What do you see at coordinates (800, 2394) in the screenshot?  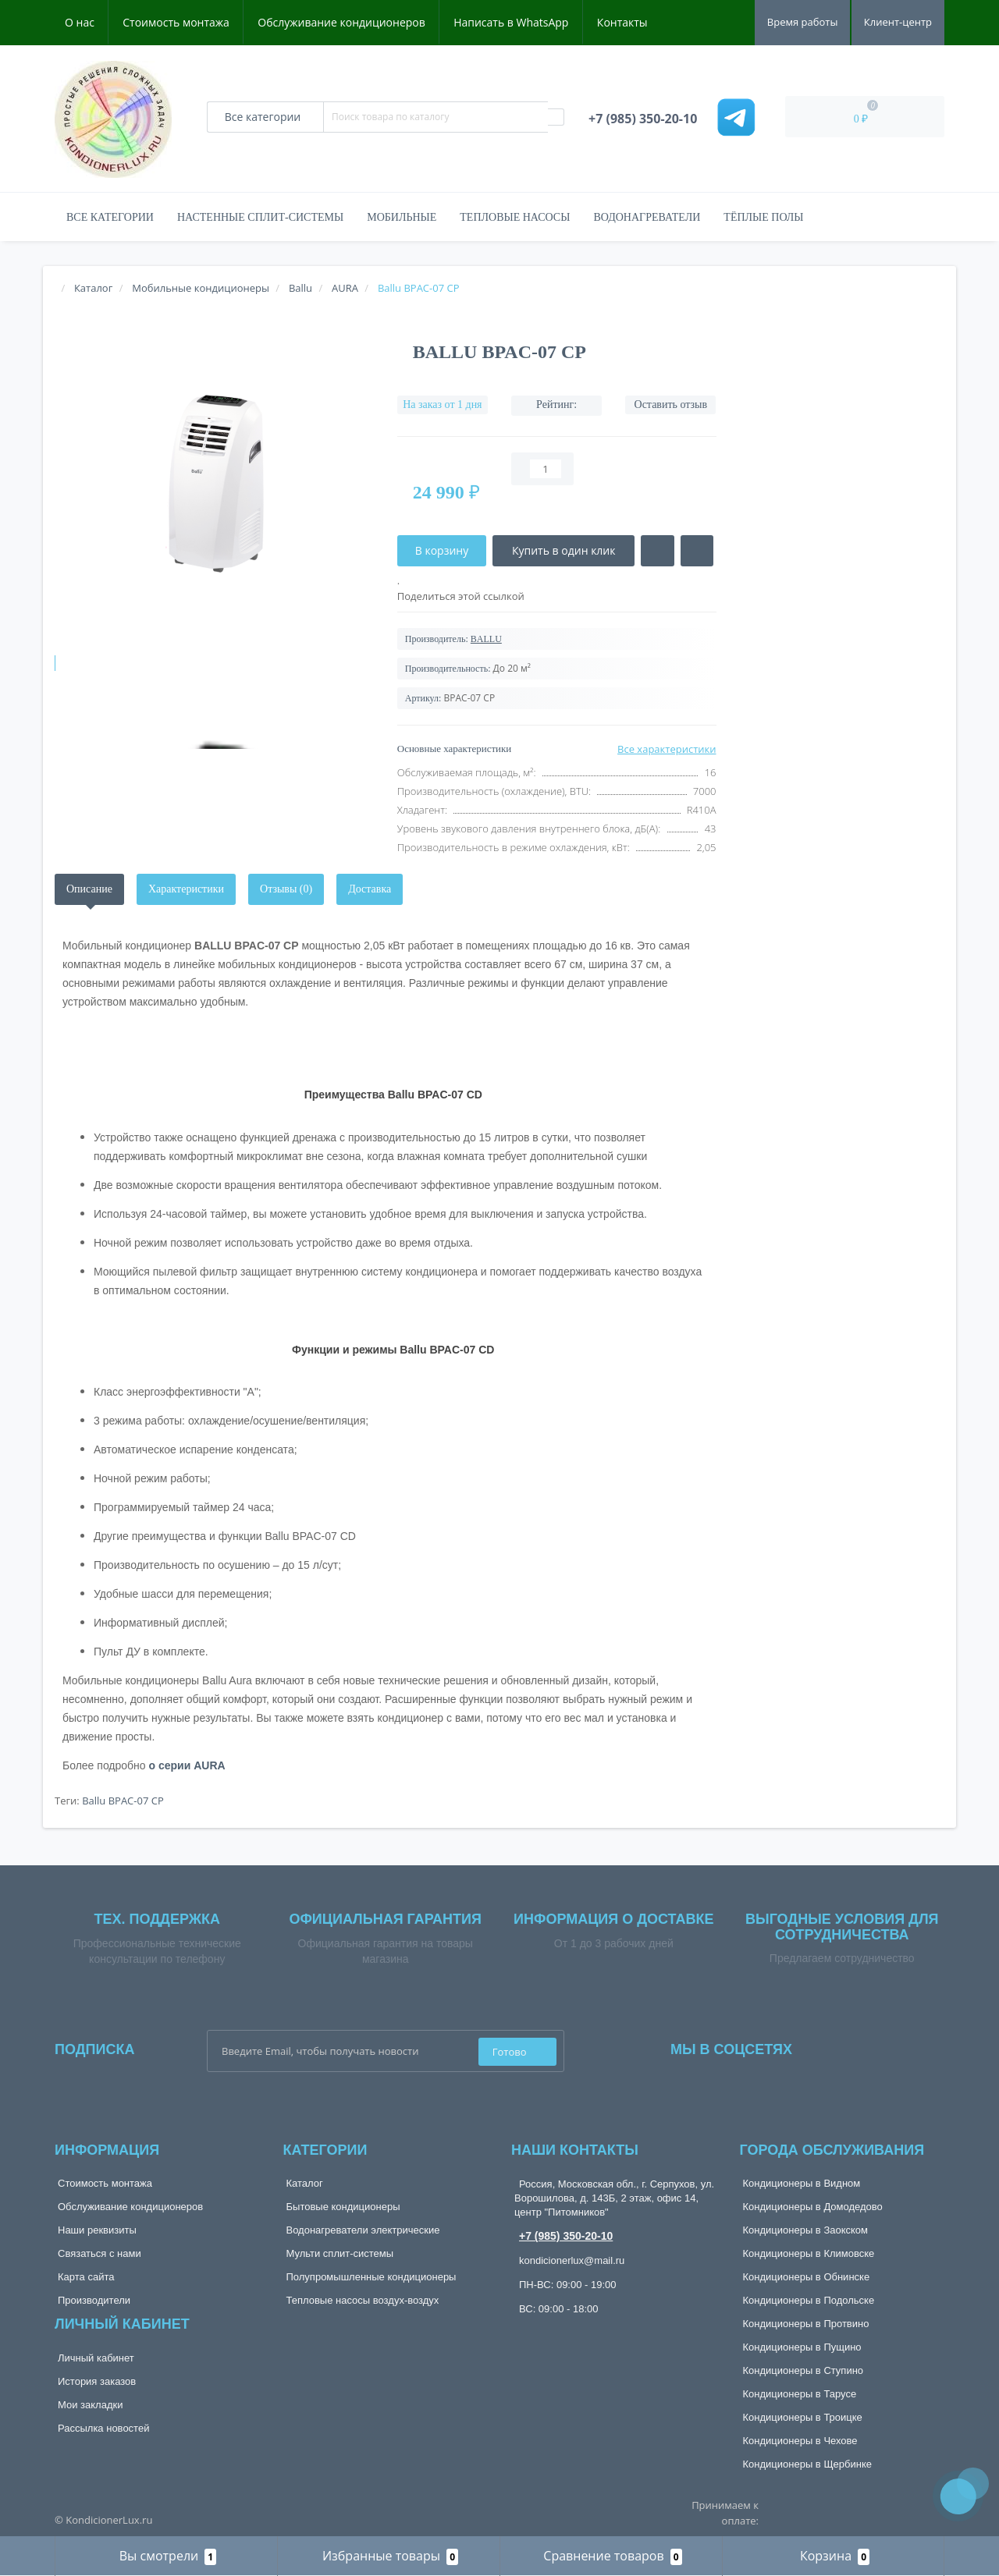 I see `Кондиционеры в Тарусе` at bounding box center [800, 2394].